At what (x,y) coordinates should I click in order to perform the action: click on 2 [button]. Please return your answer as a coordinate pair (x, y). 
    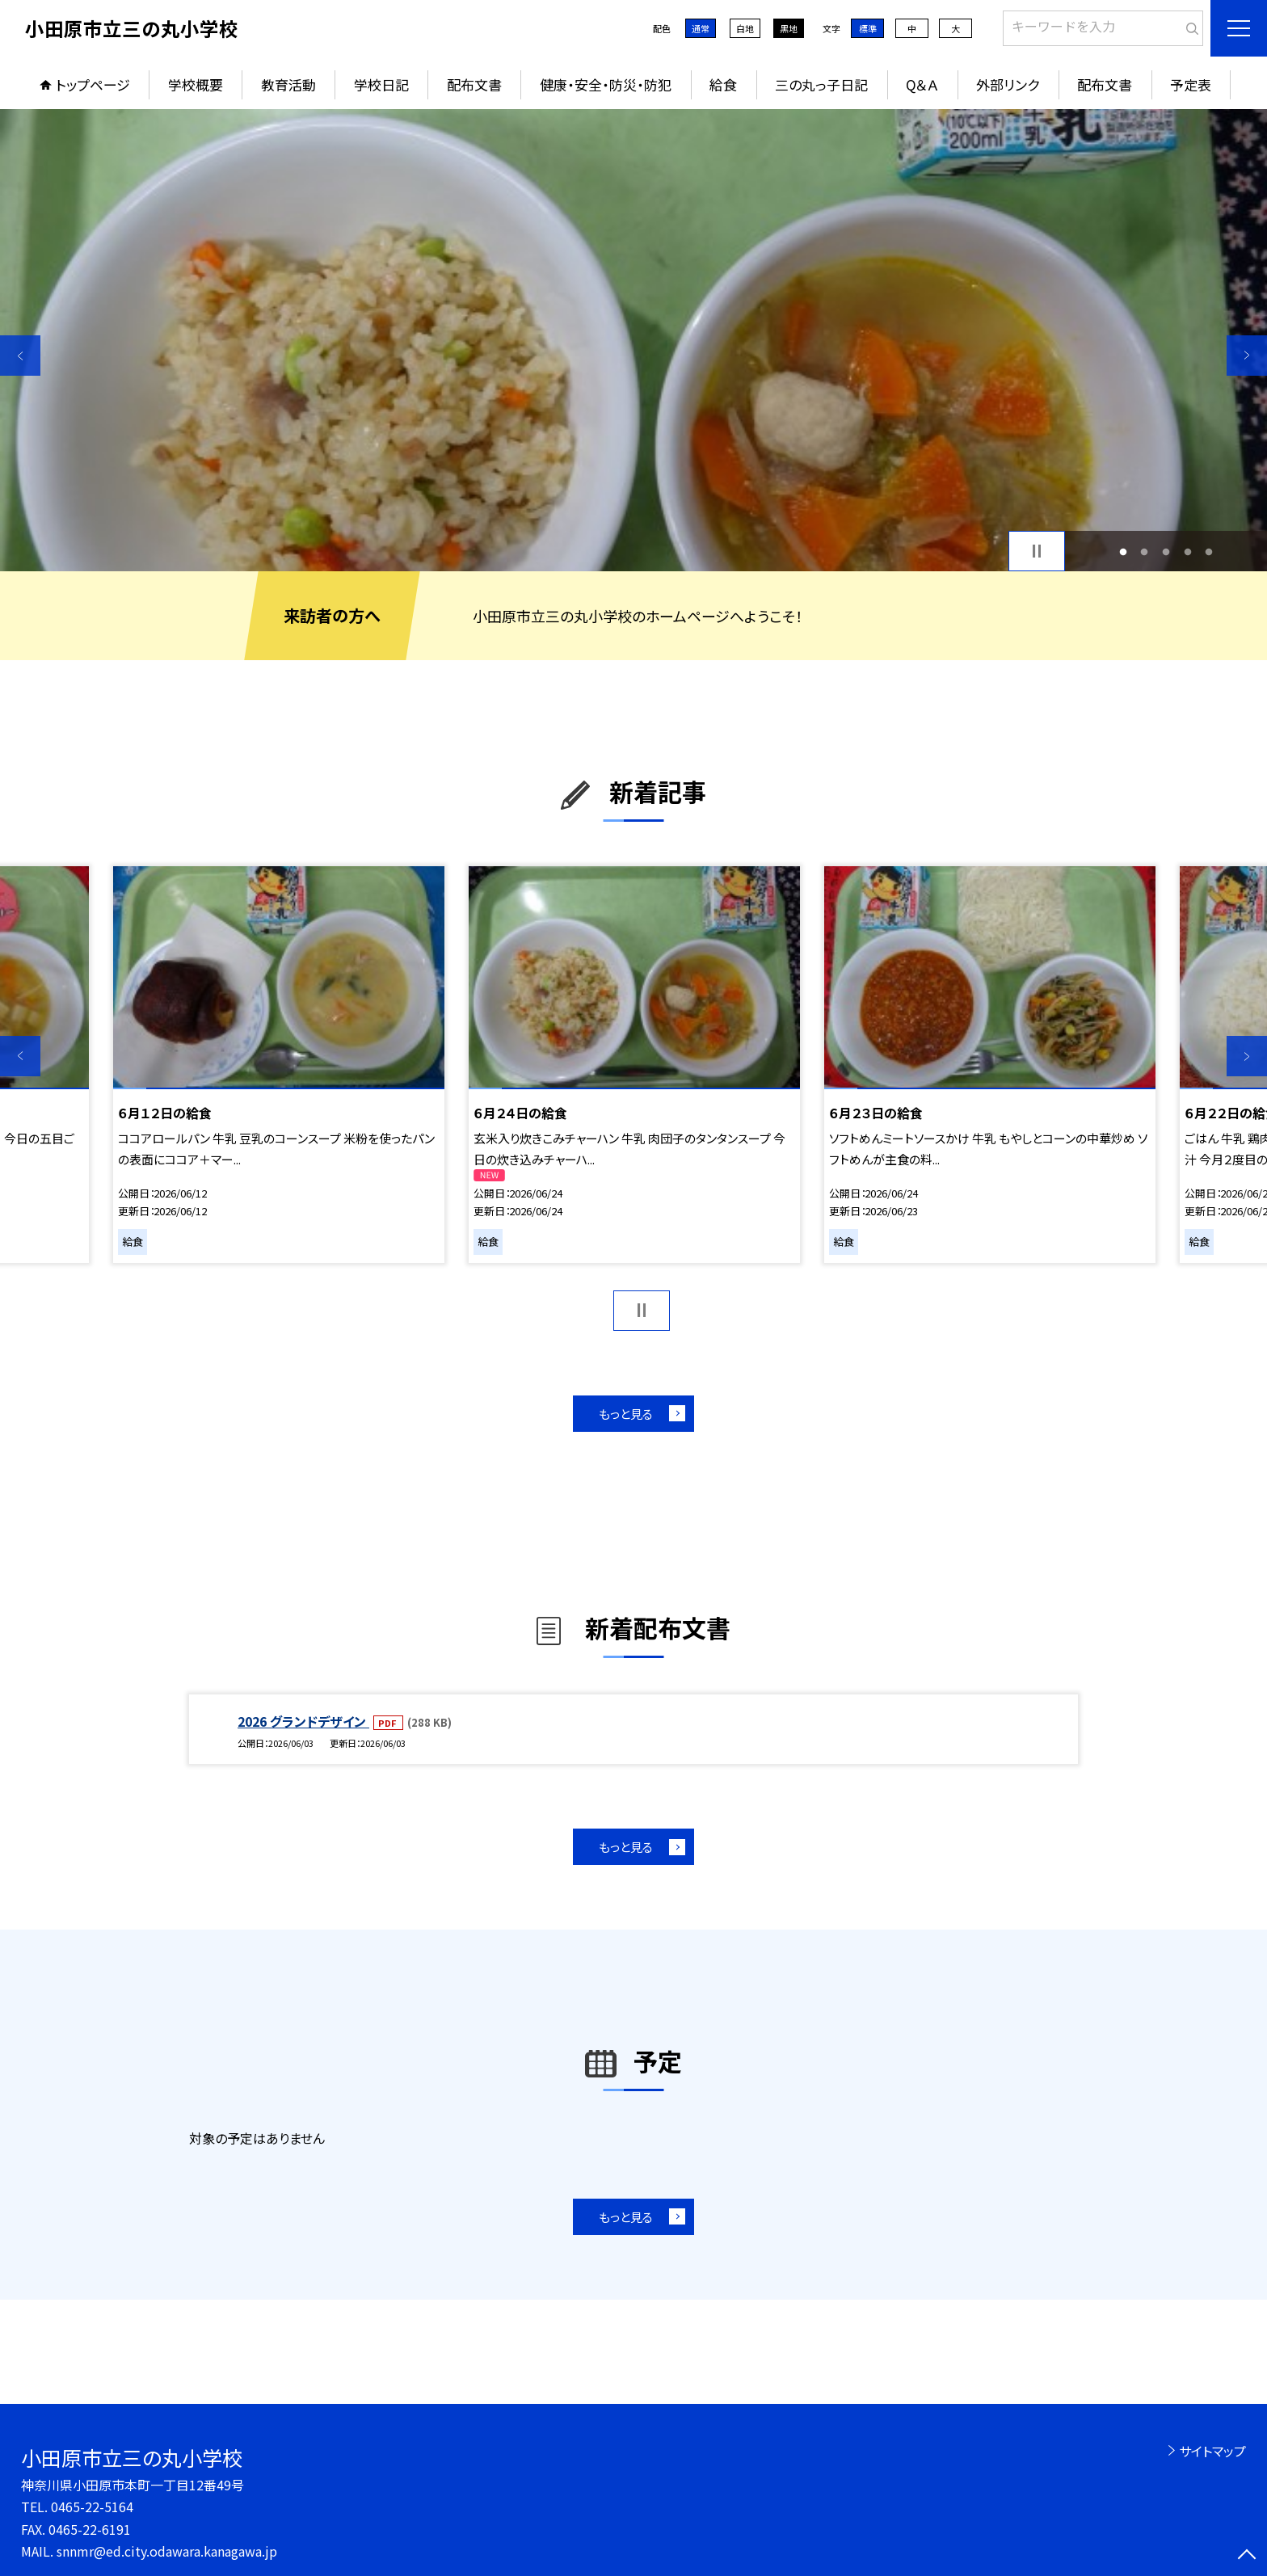
    Looking at the image, I should click on (1144, 551).